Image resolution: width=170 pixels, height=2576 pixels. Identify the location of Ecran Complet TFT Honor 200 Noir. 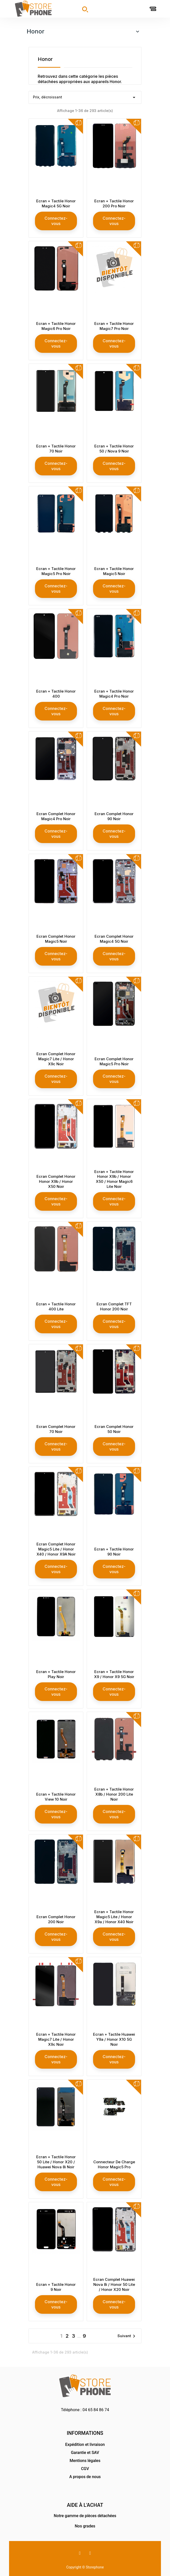
(114, 1307).